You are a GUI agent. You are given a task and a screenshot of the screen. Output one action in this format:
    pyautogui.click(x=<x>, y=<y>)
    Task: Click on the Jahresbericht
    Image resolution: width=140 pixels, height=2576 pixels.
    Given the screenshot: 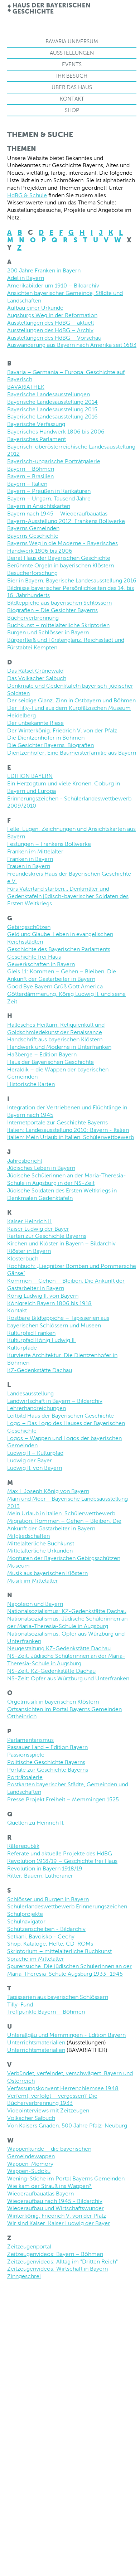 What is the action you would take?
    pyautogui.click(x=24, y=1161)
    